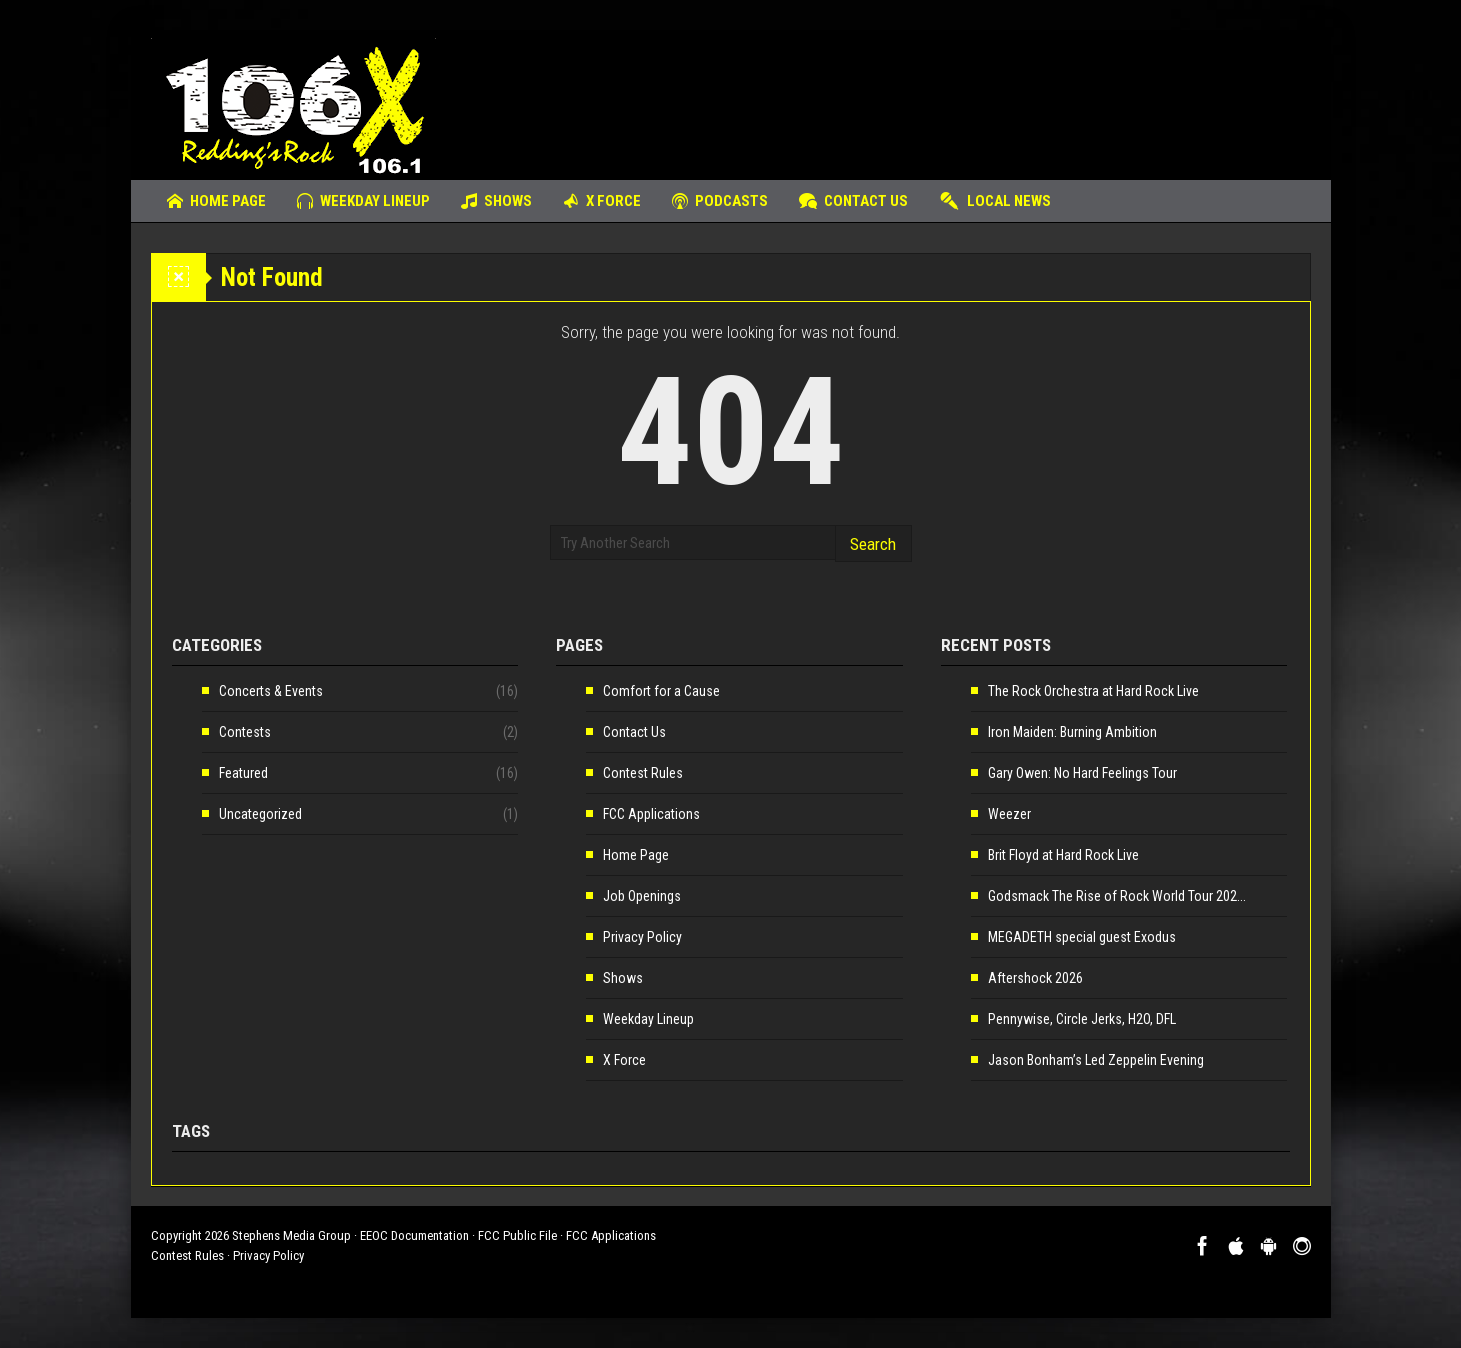  I want to click on Uncategorized, so click(260, 814).